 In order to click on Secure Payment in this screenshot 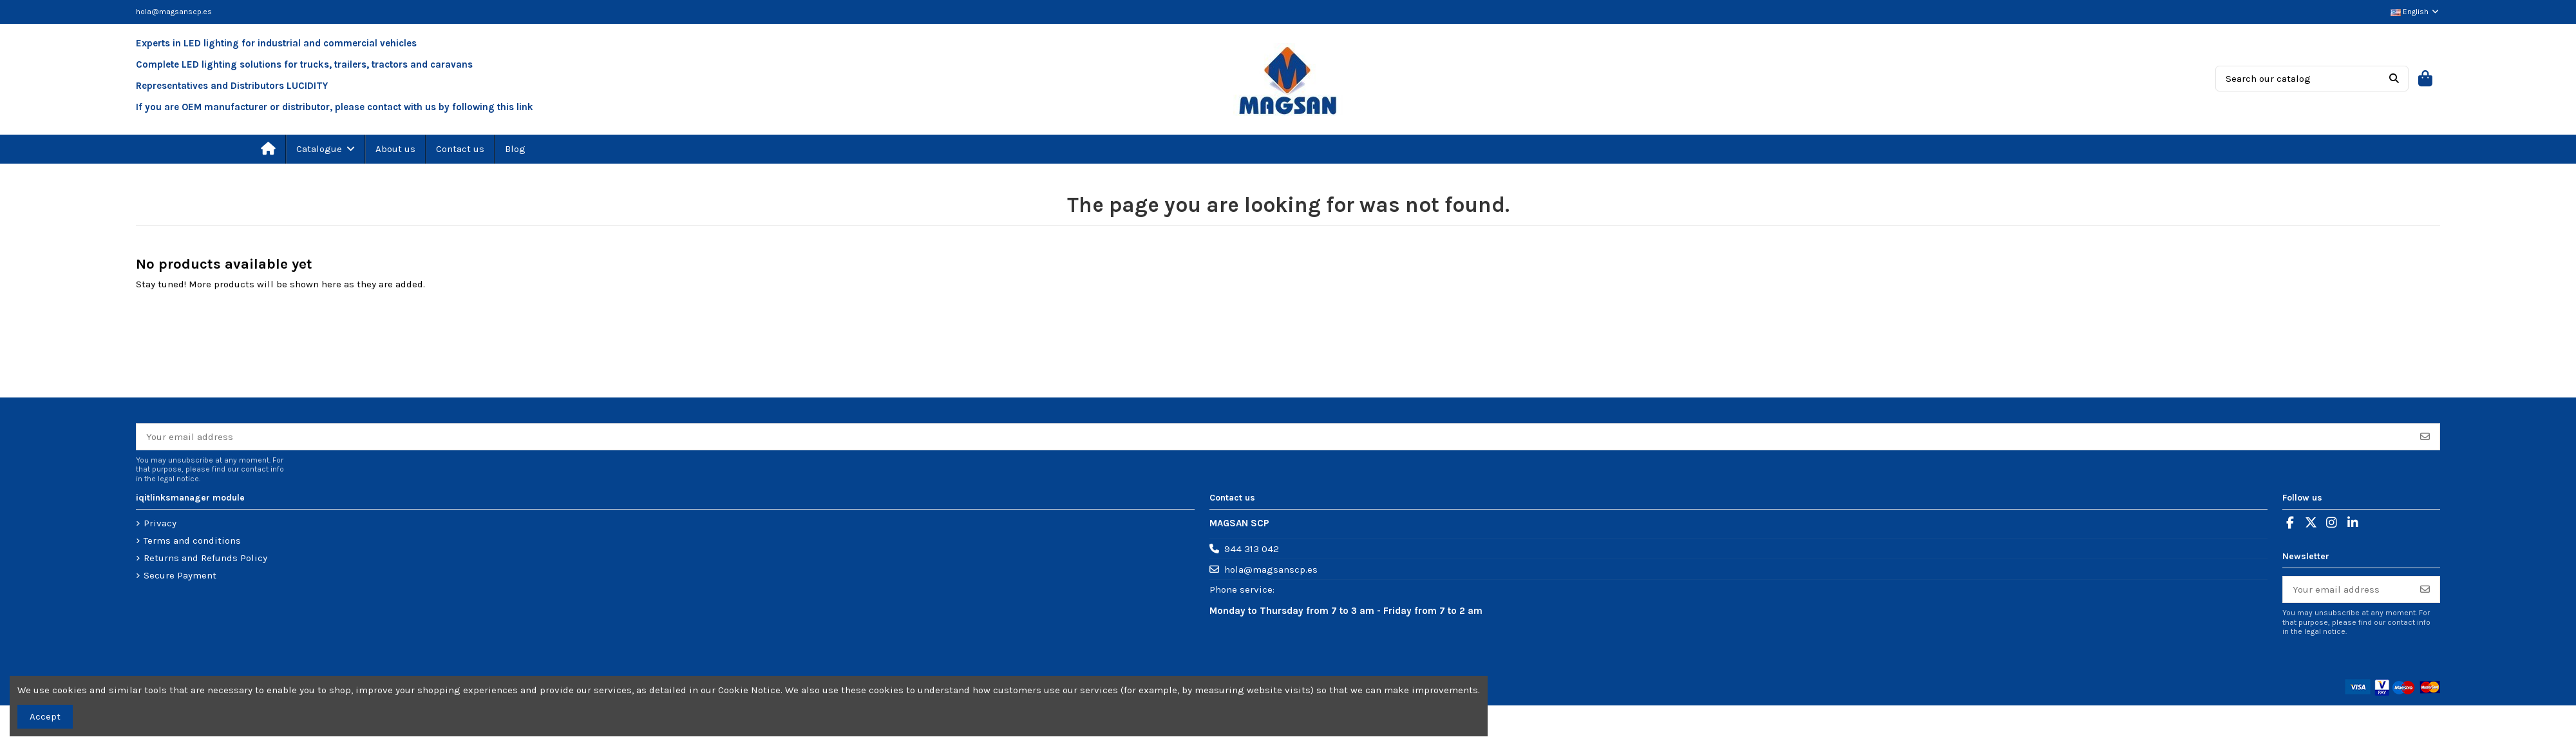, I will do `click(180, 575)`.